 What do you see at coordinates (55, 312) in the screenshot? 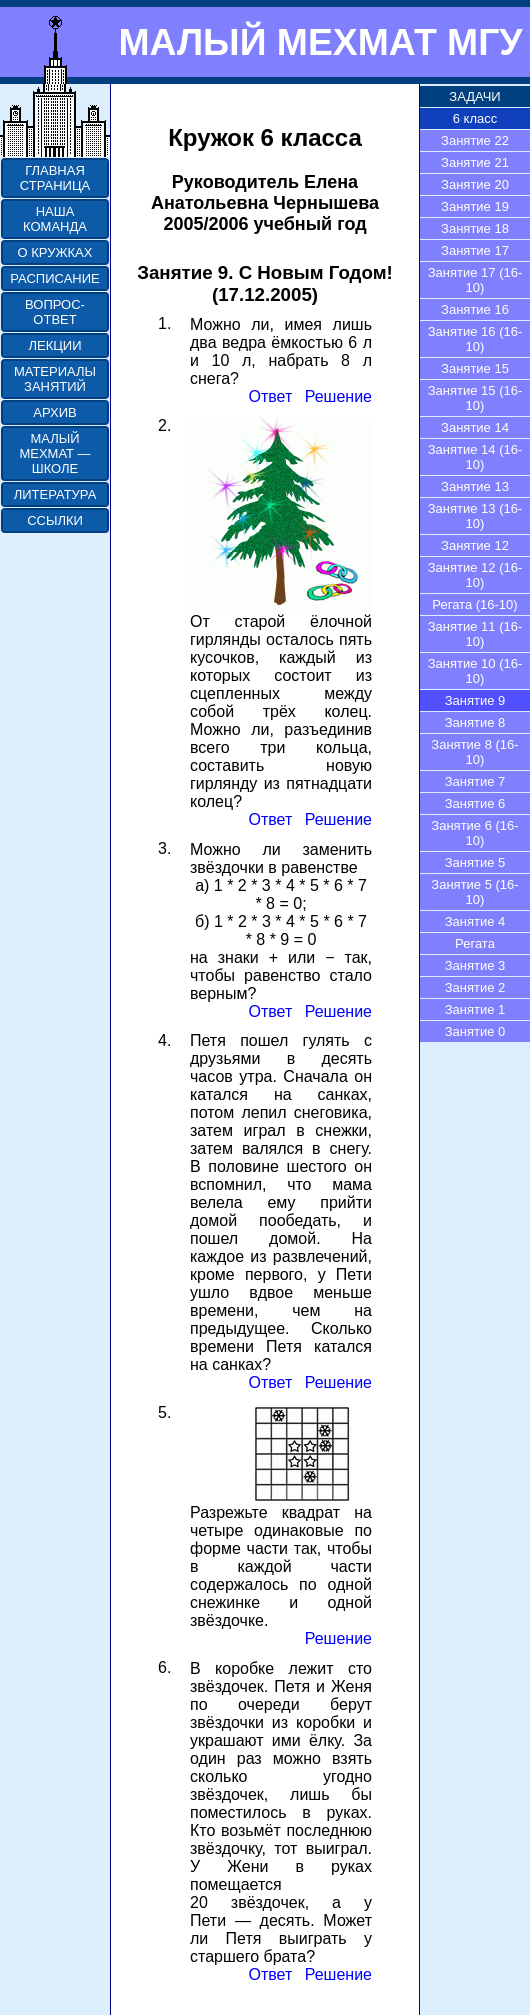
I see `ВОПРОС-ОТВЕТ` at bounding box center [55, 312].